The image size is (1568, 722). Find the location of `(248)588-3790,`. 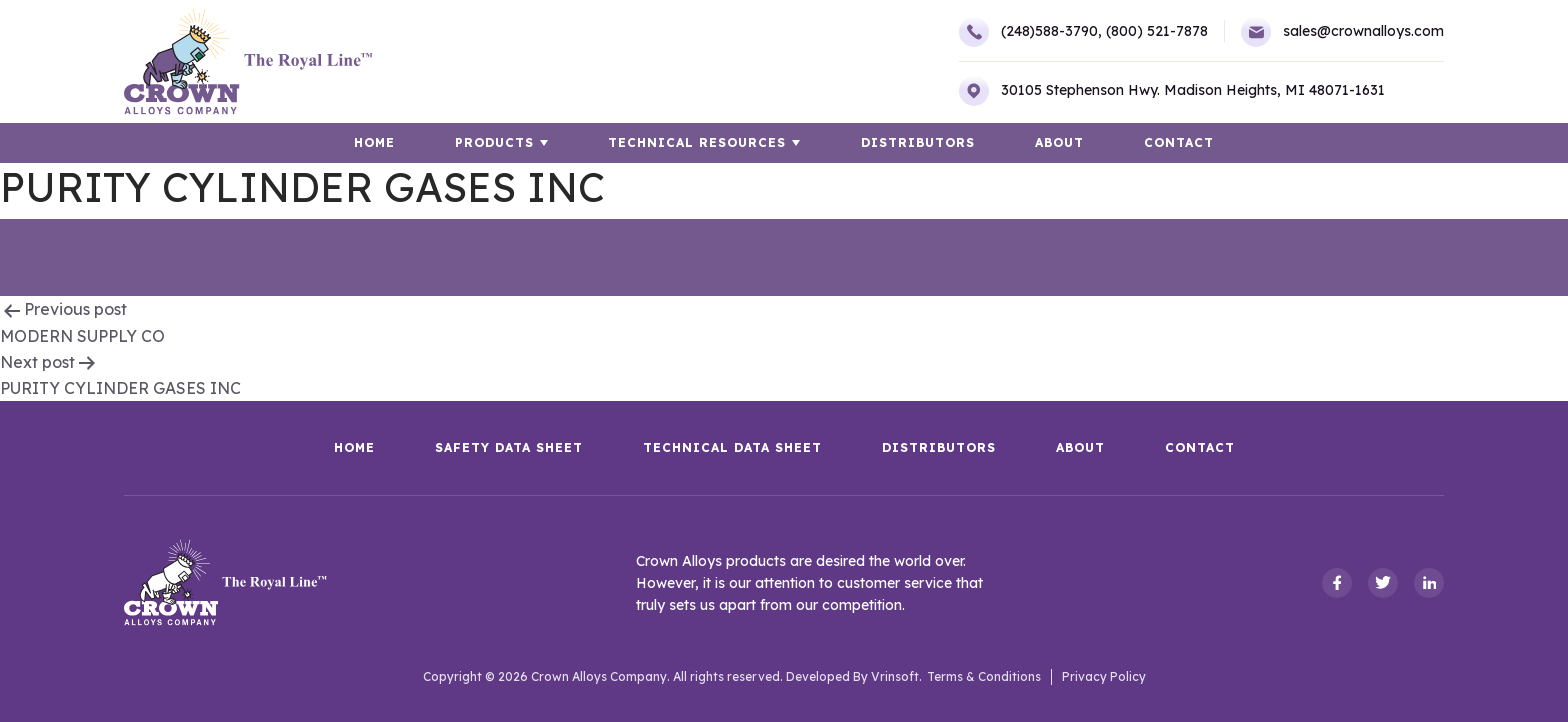

(248)588-3790, is located at coordinates (1030, 32).